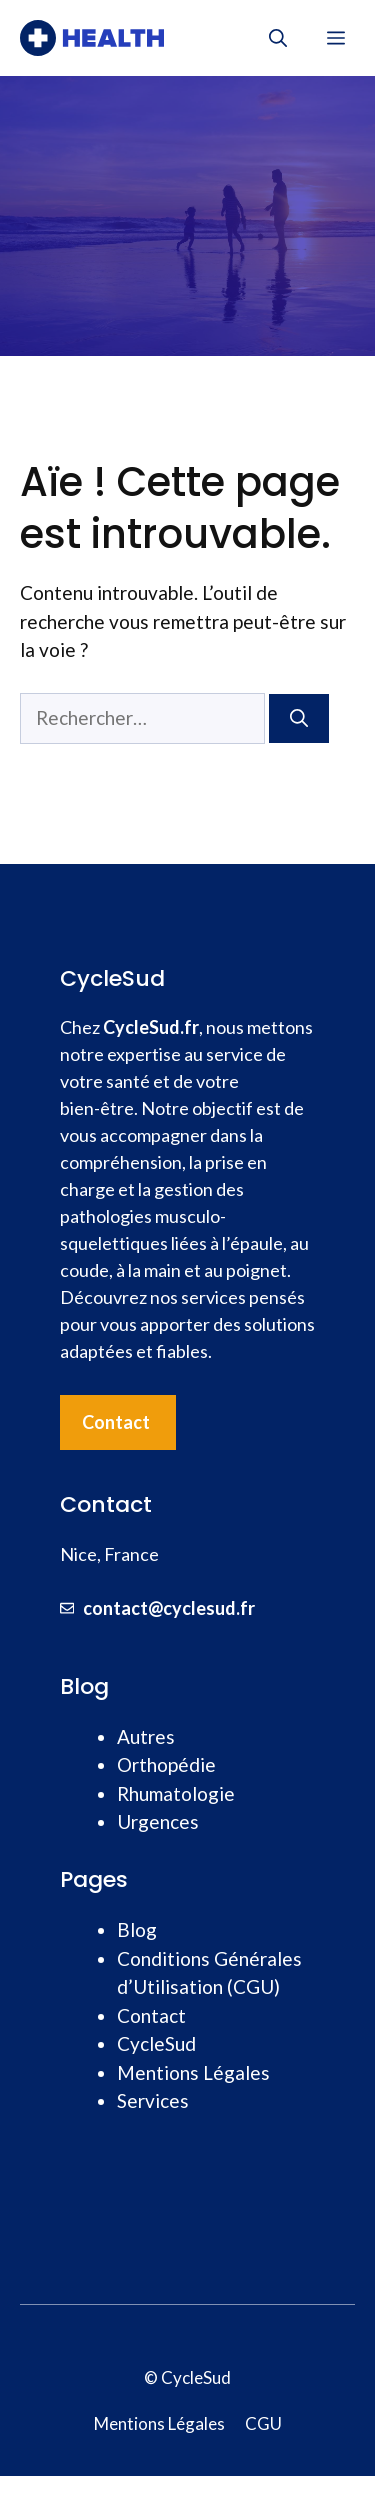 The image size is (375, 2505). I want to click on Autres, so click(146, 1736).